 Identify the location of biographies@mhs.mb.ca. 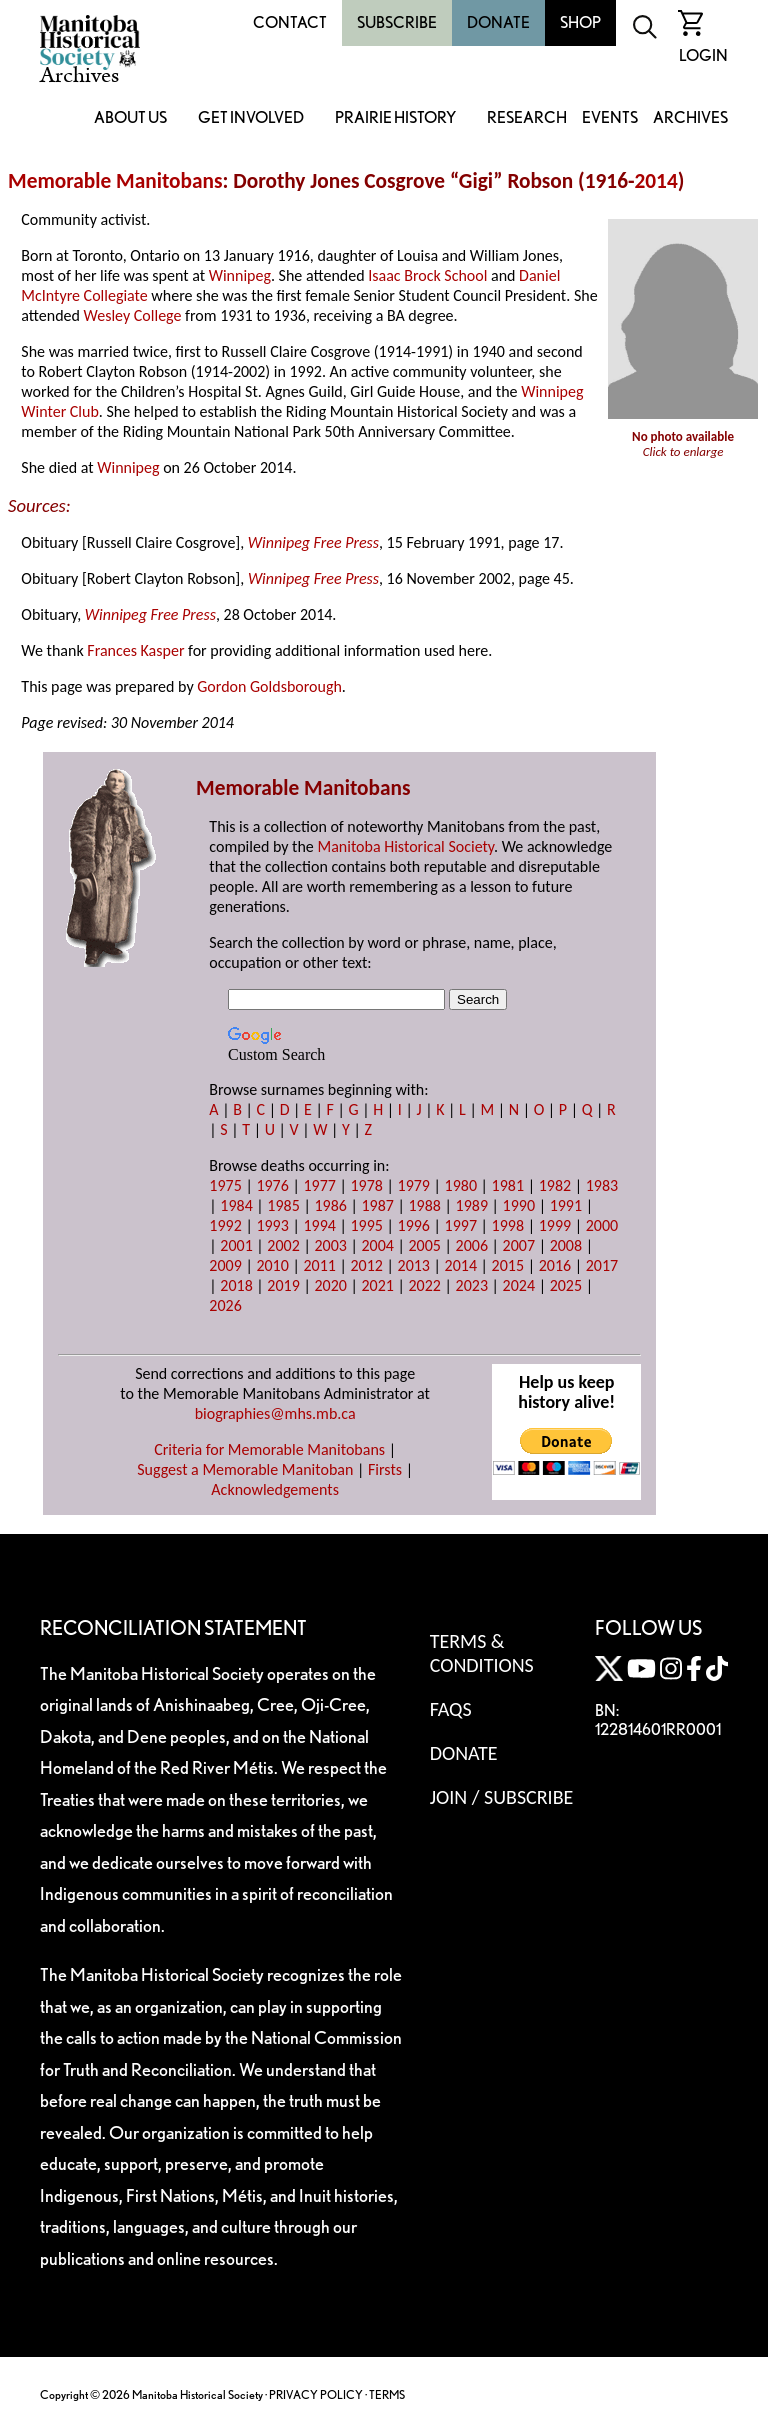
(275, 1413).